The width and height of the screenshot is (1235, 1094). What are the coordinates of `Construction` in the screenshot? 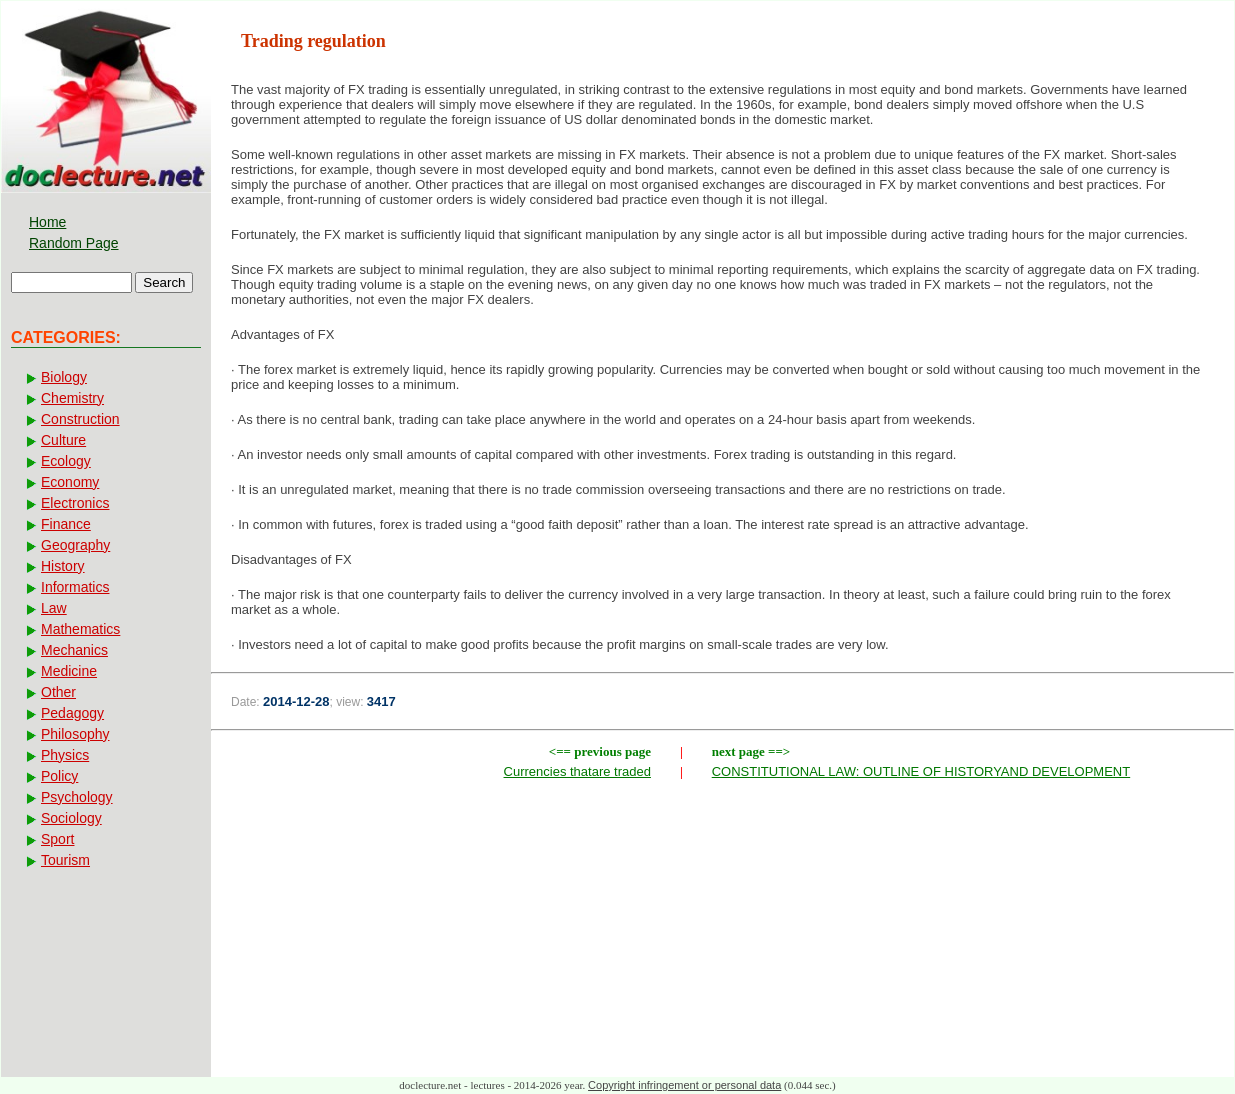 It's located at (80, 419).